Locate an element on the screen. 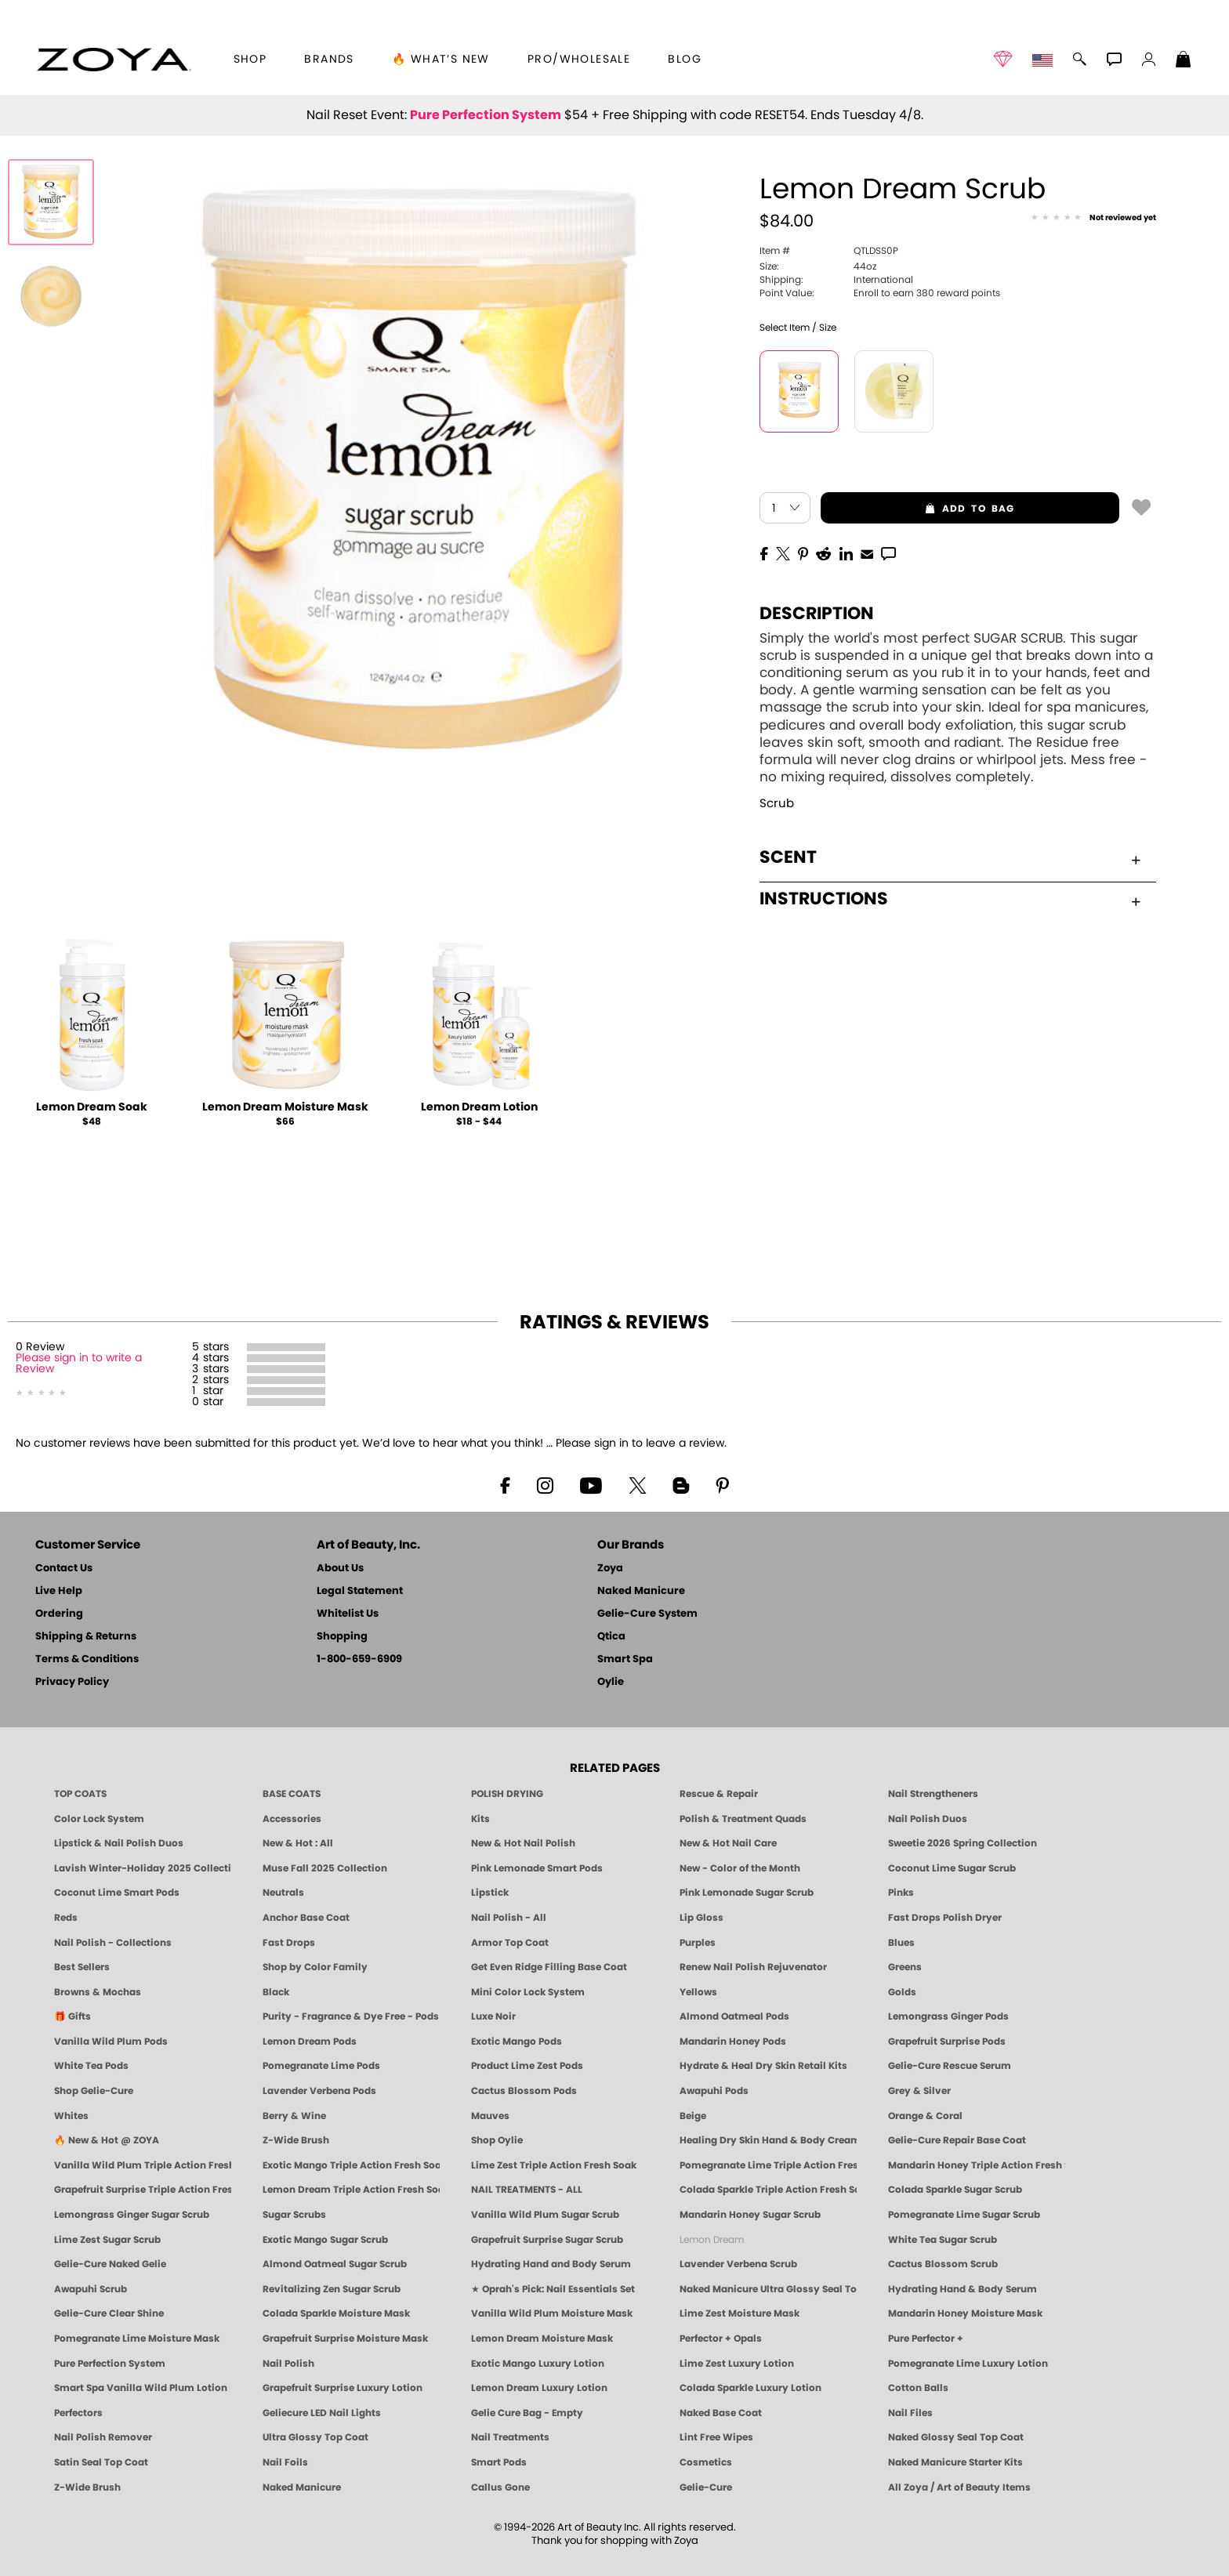  Greens [Green Nail Polish - Mint, Jade & Emerald by ZOYA] is located at coordinates (905, 1967).